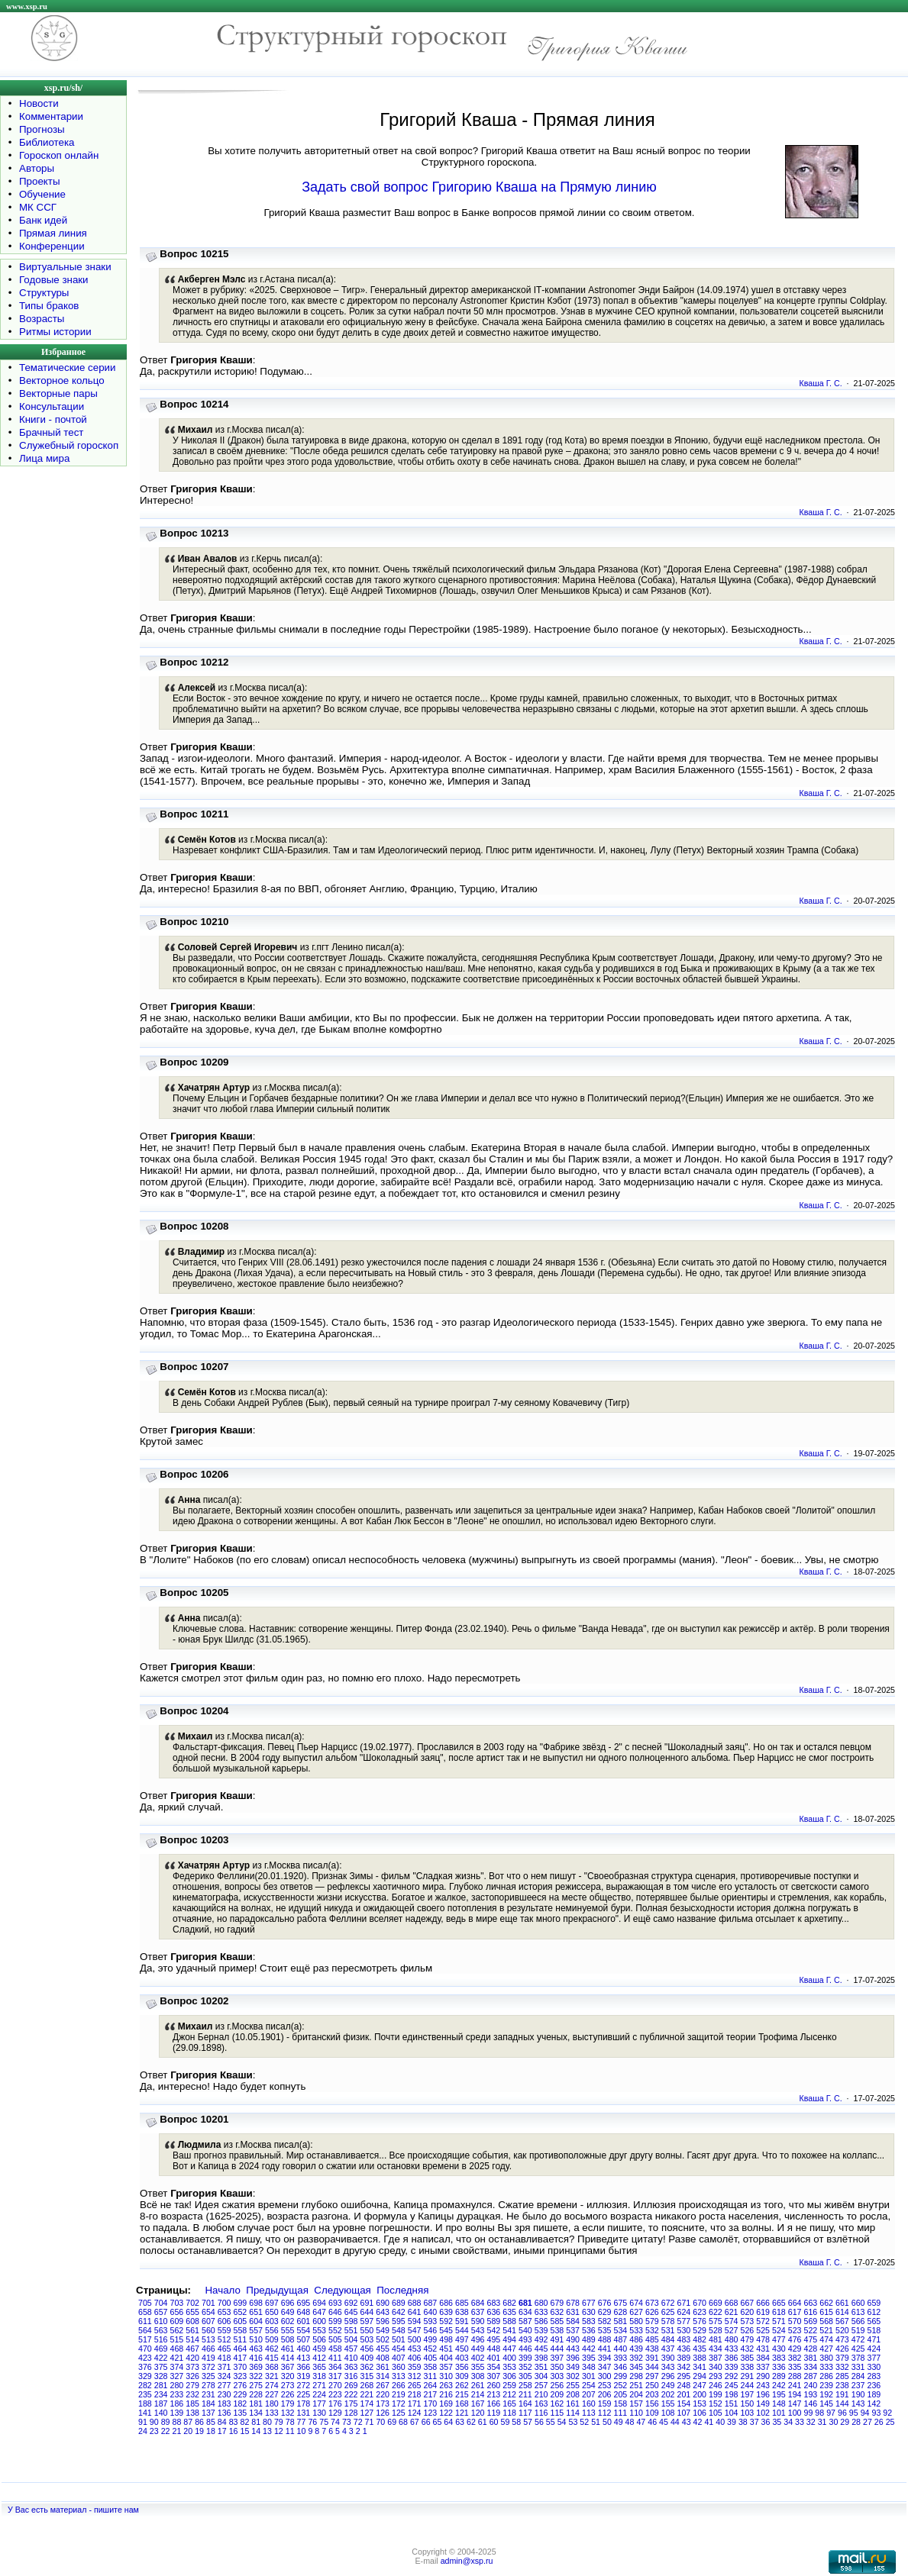  What do you see at coordinates (795, 2412) in the screenshot?
I see `100` at bounding box center [795, 2412].